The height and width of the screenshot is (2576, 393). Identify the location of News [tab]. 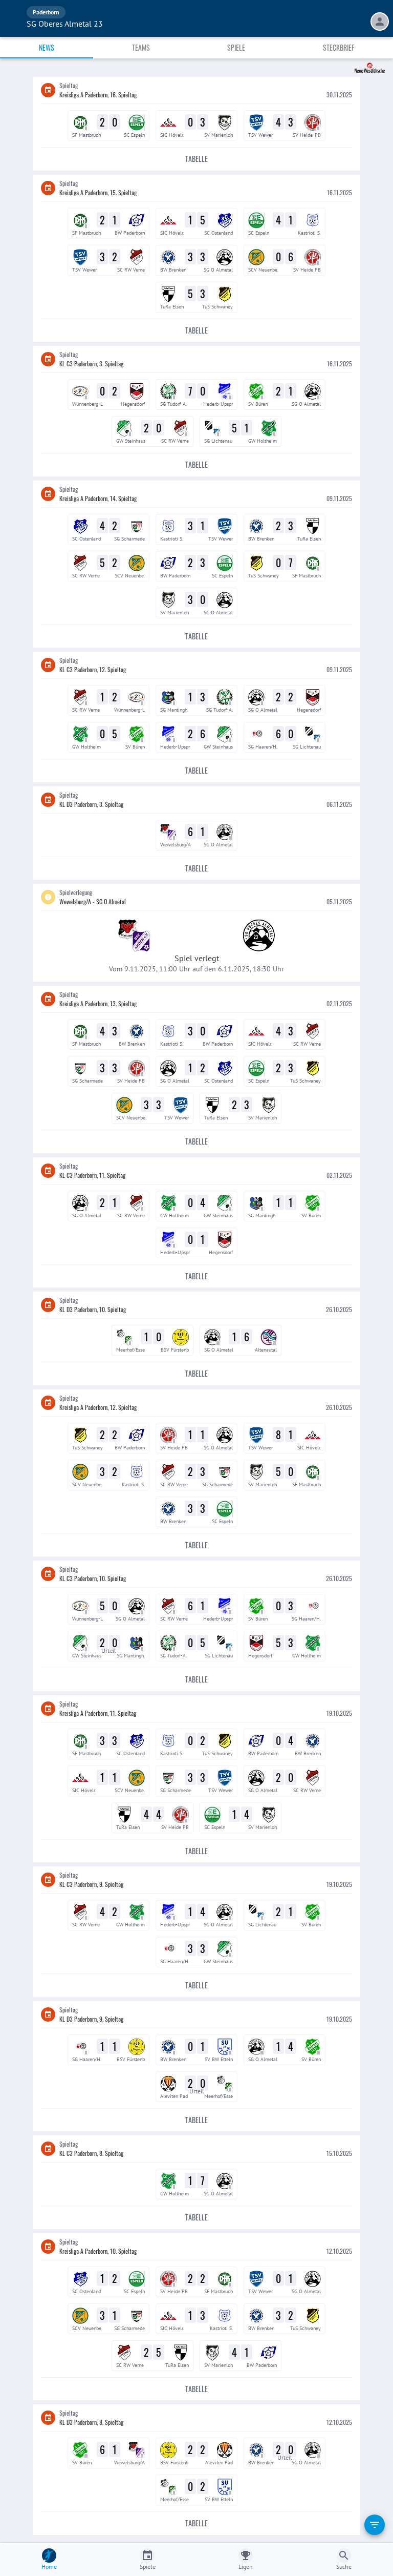
(46, 47).